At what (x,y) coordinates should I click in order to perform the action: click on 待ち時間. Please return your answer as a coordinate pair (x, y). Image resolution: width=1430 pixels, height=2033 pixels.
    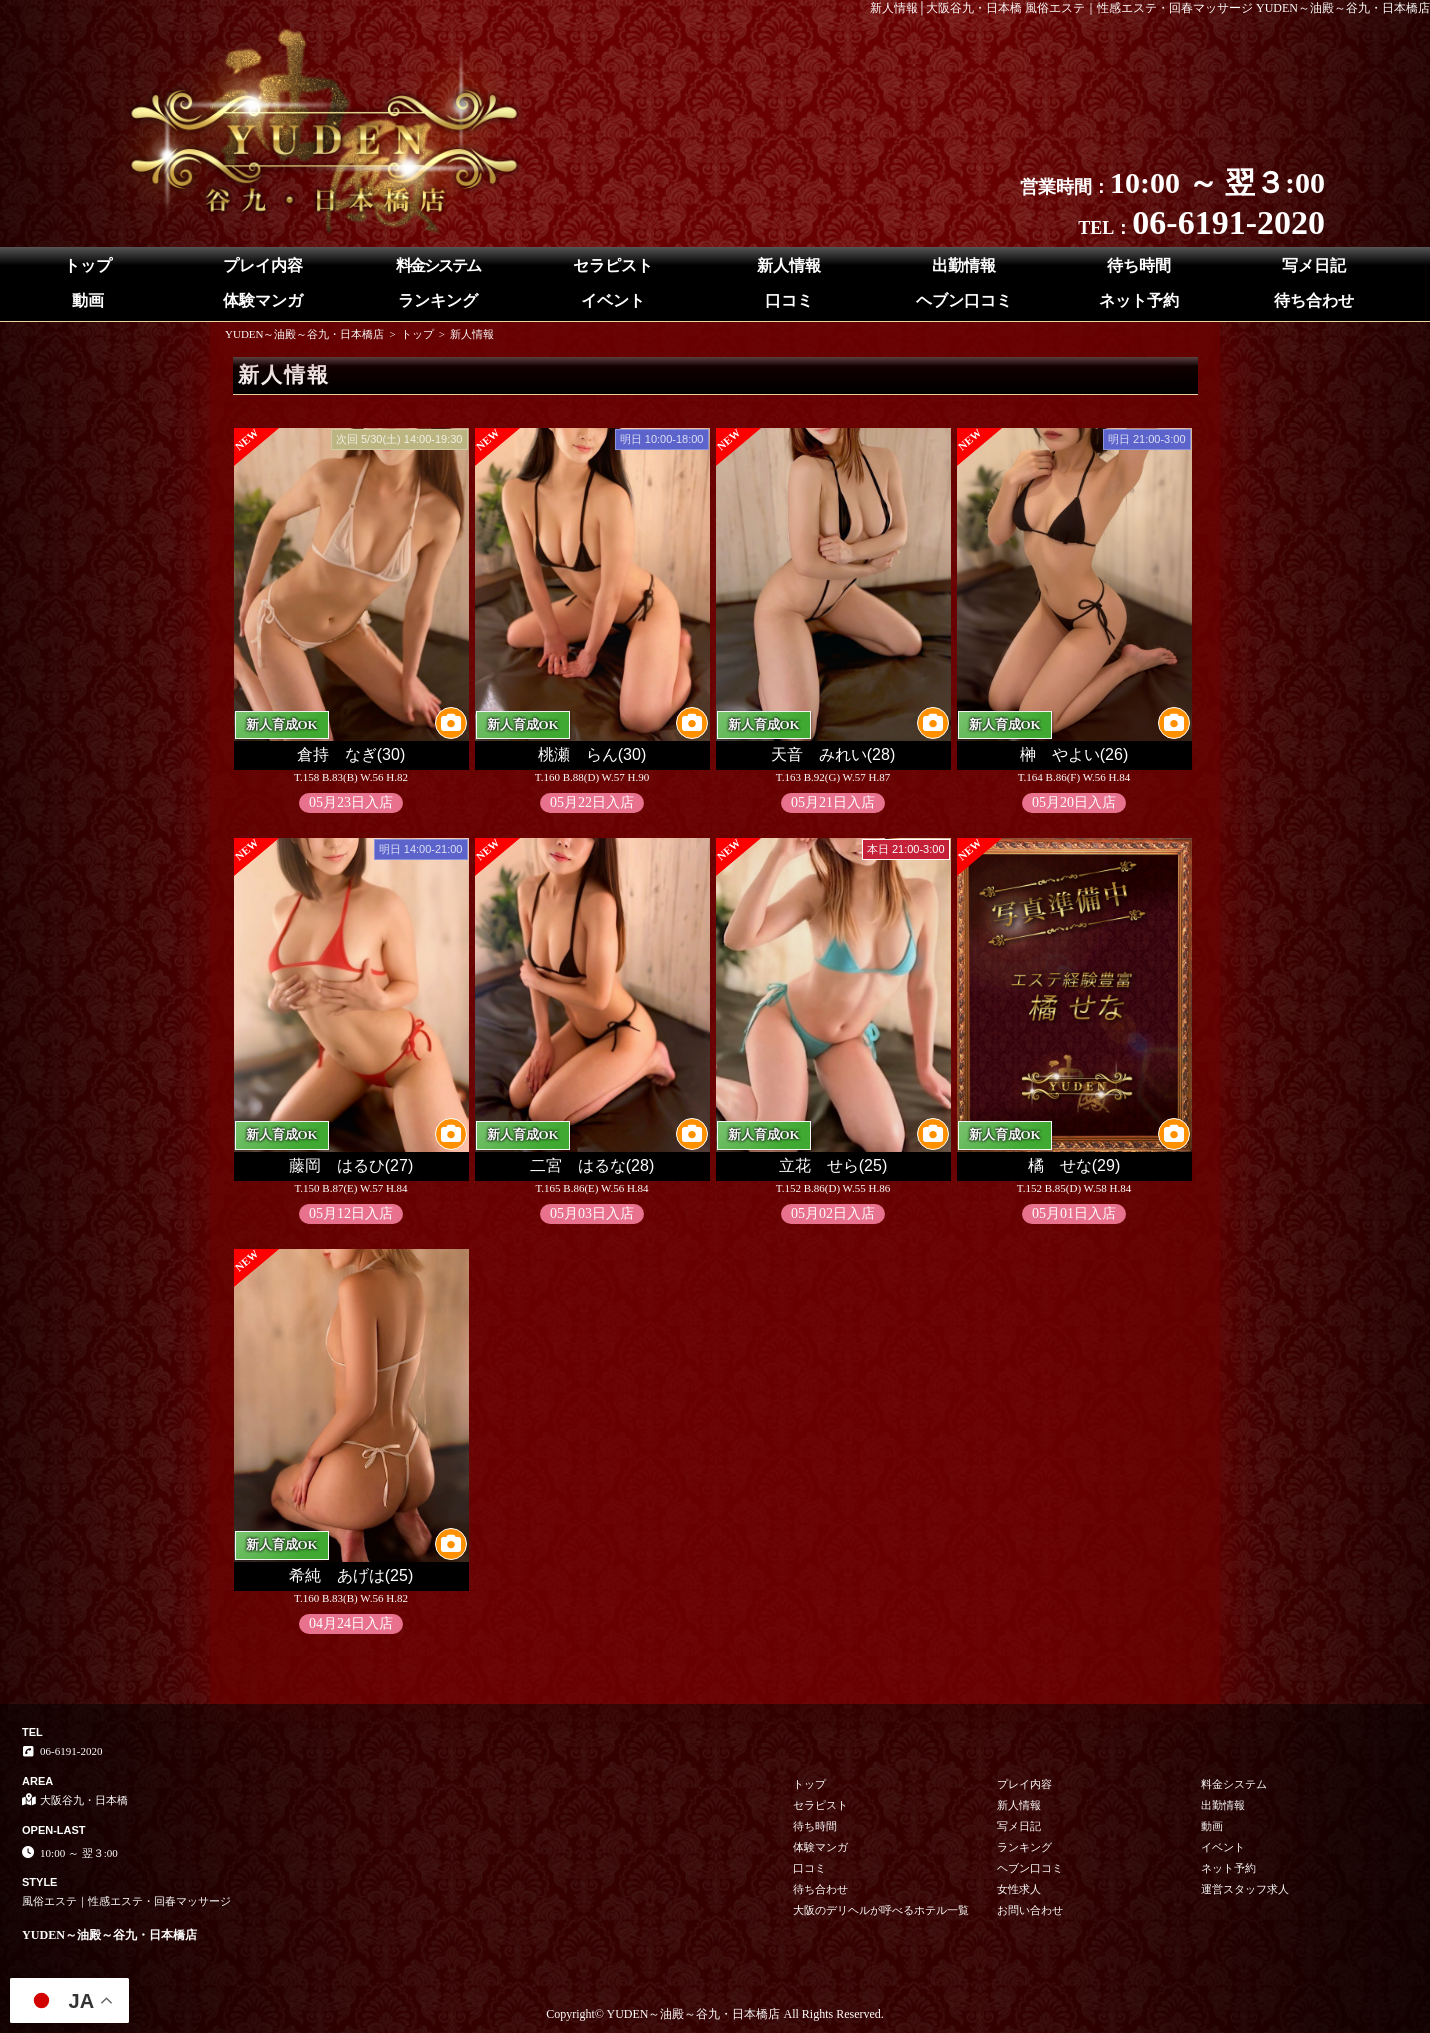
    Looking at the image, I should click on (1139, 265).